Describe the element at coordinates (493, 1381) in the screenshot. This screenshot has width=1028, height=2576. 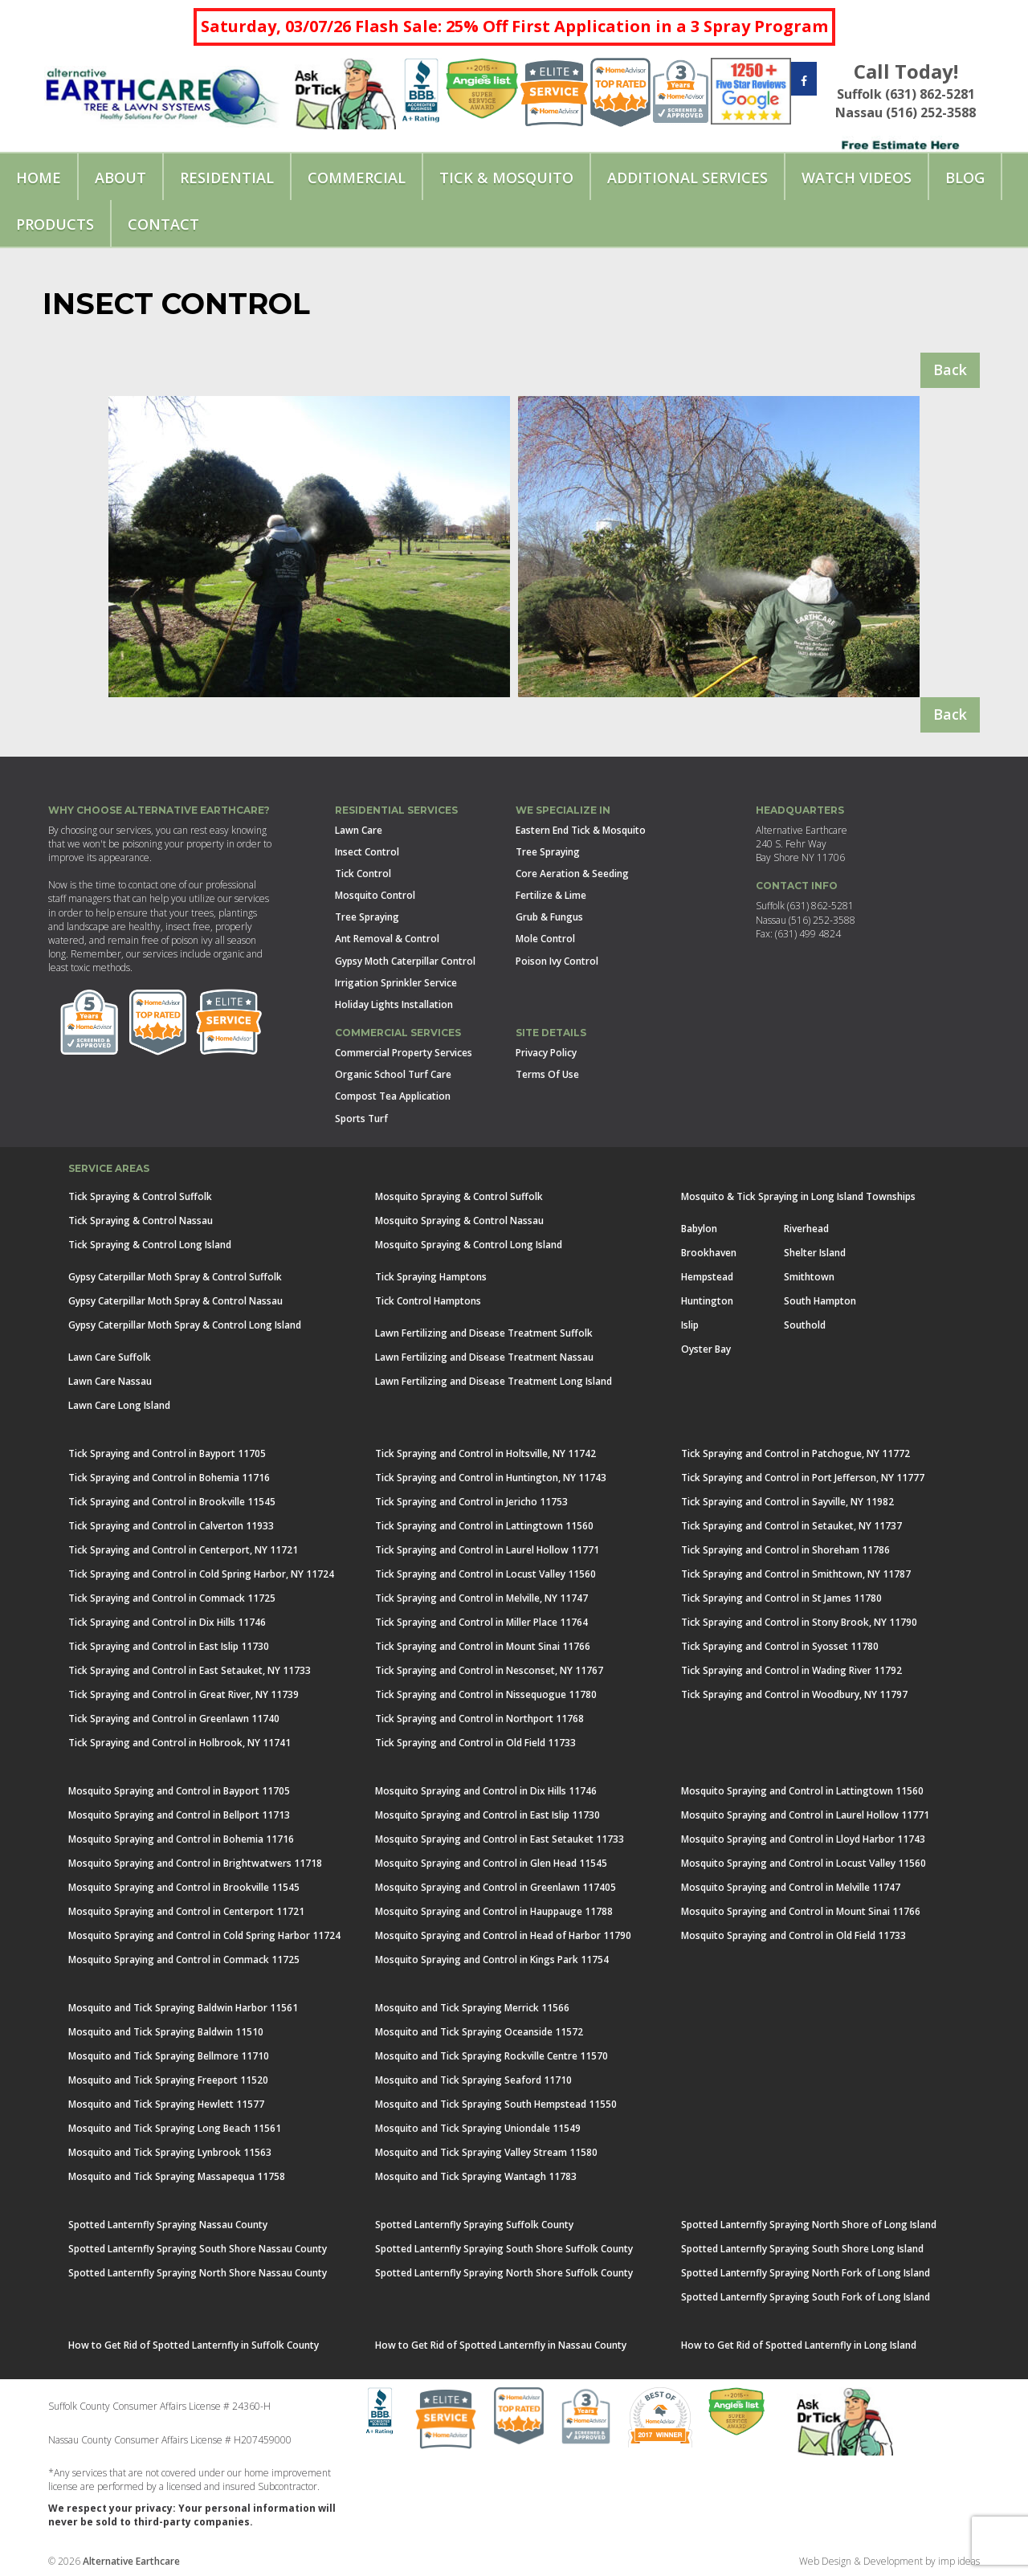
I see `Lawn Fertilizing and Disease Treatment Long Island` at that location.